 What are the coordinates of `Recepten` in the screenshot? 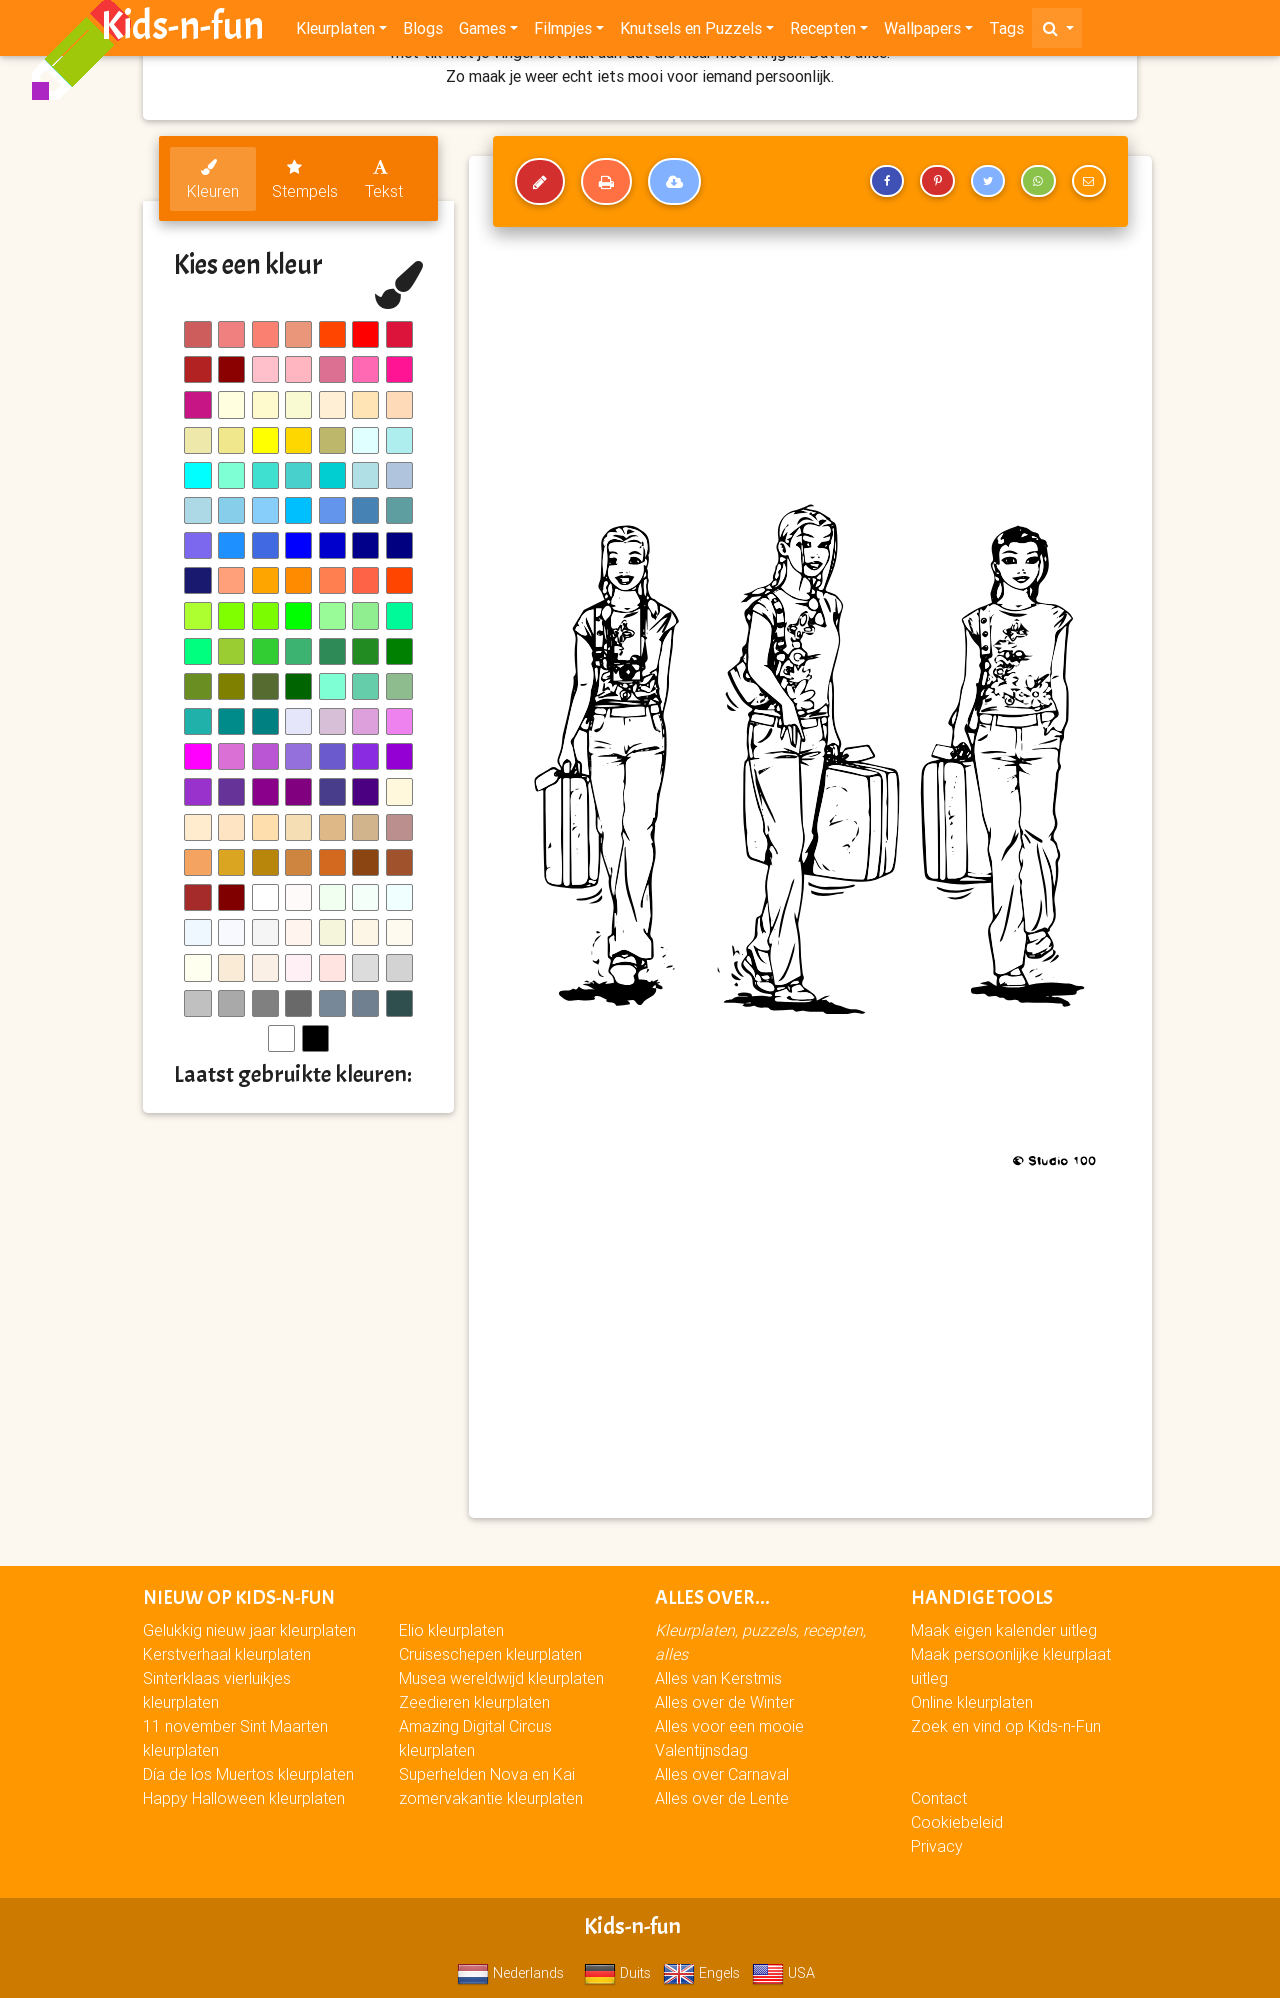 It's located at (823, 32).